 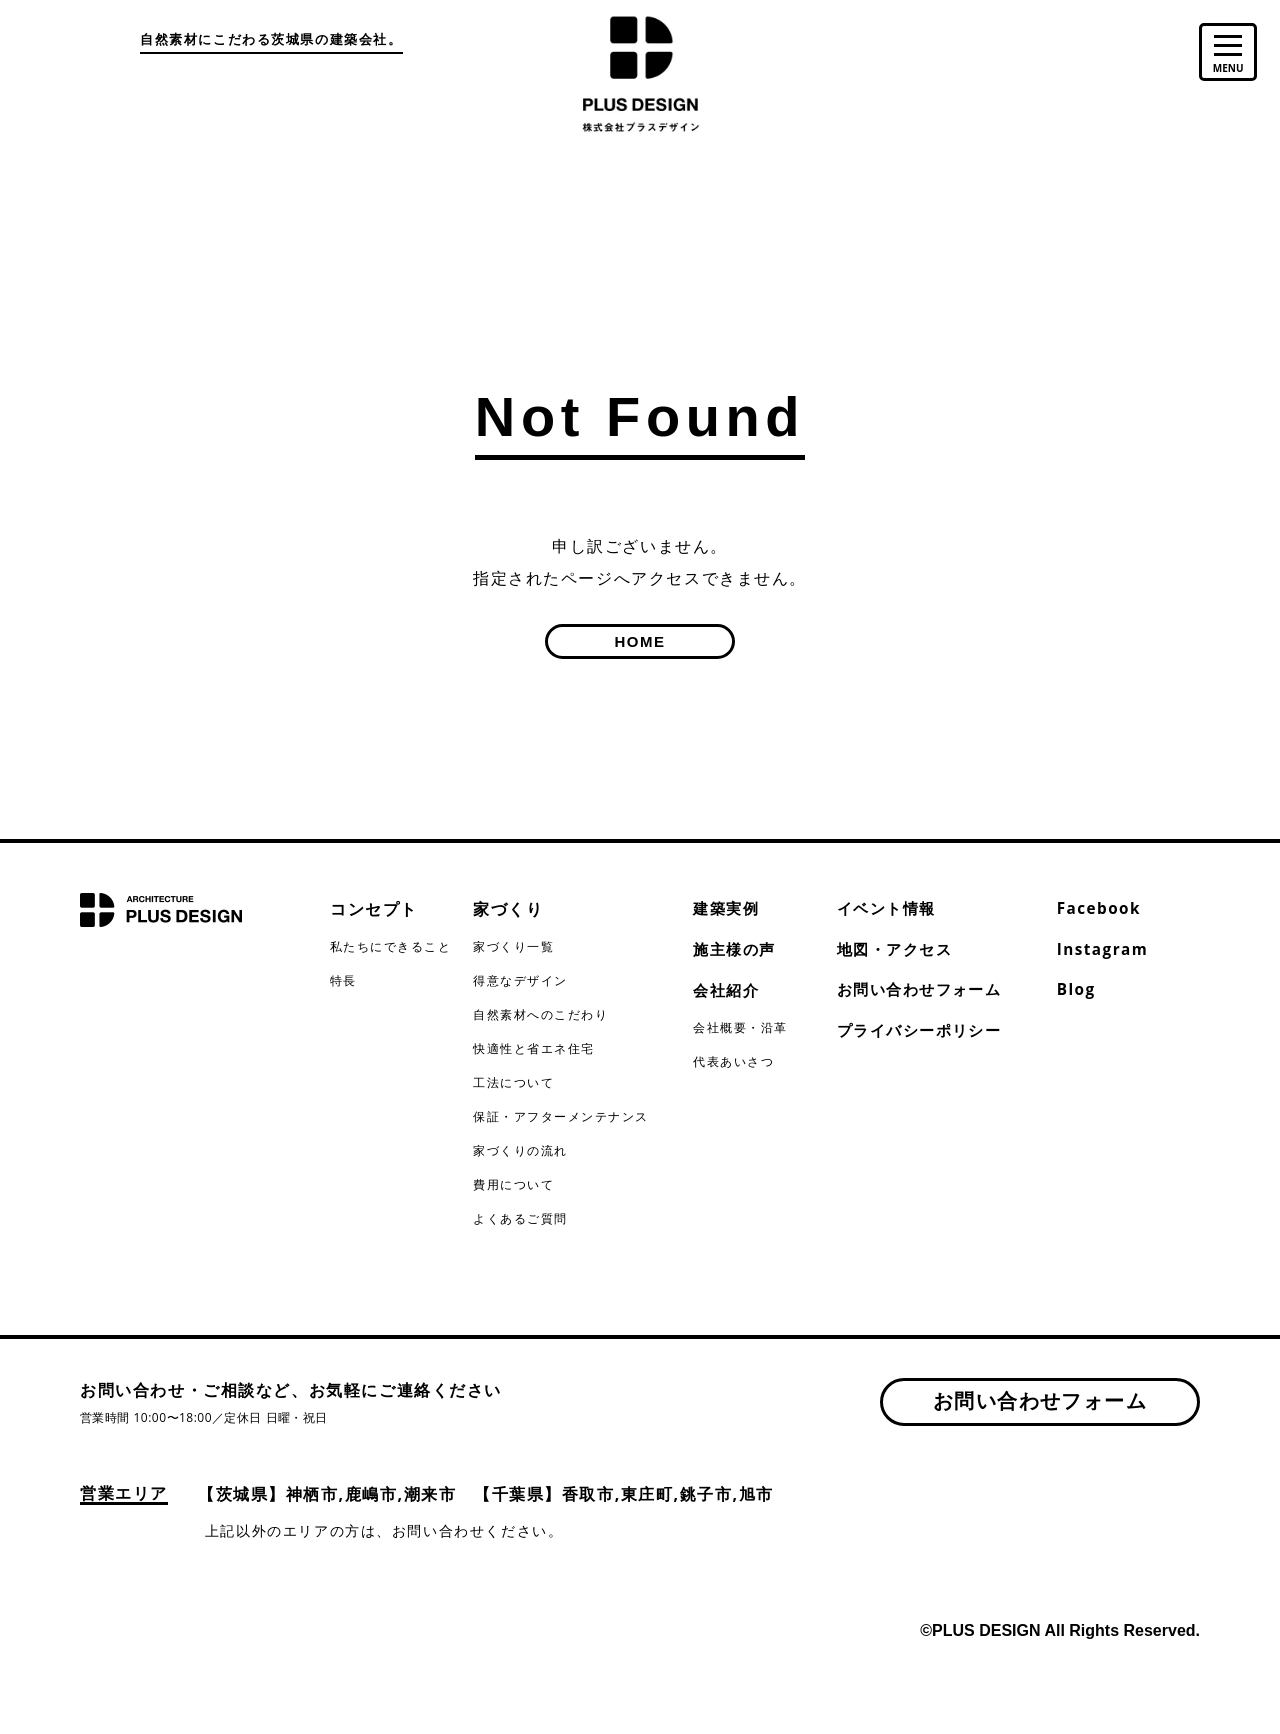 I want to click on お問い合わせフォーム, so click(x=925, y=993).